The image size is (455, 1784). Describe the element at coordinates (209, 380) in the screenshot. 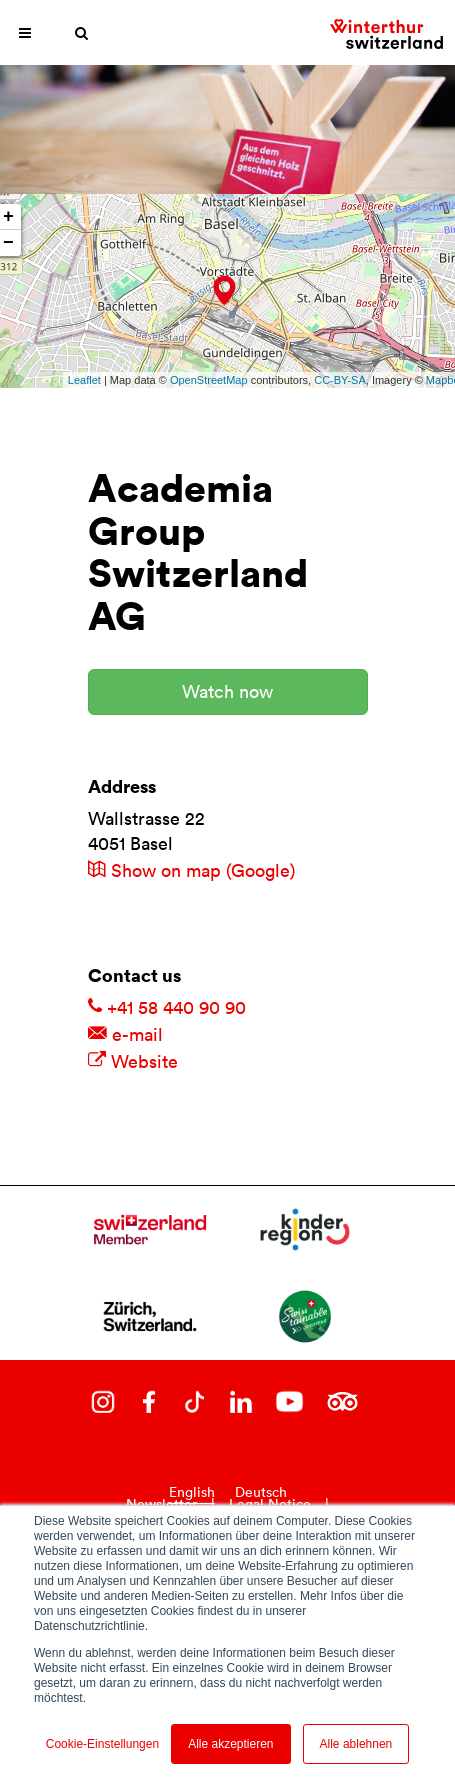

I see `OpenStreetMap` at that location.